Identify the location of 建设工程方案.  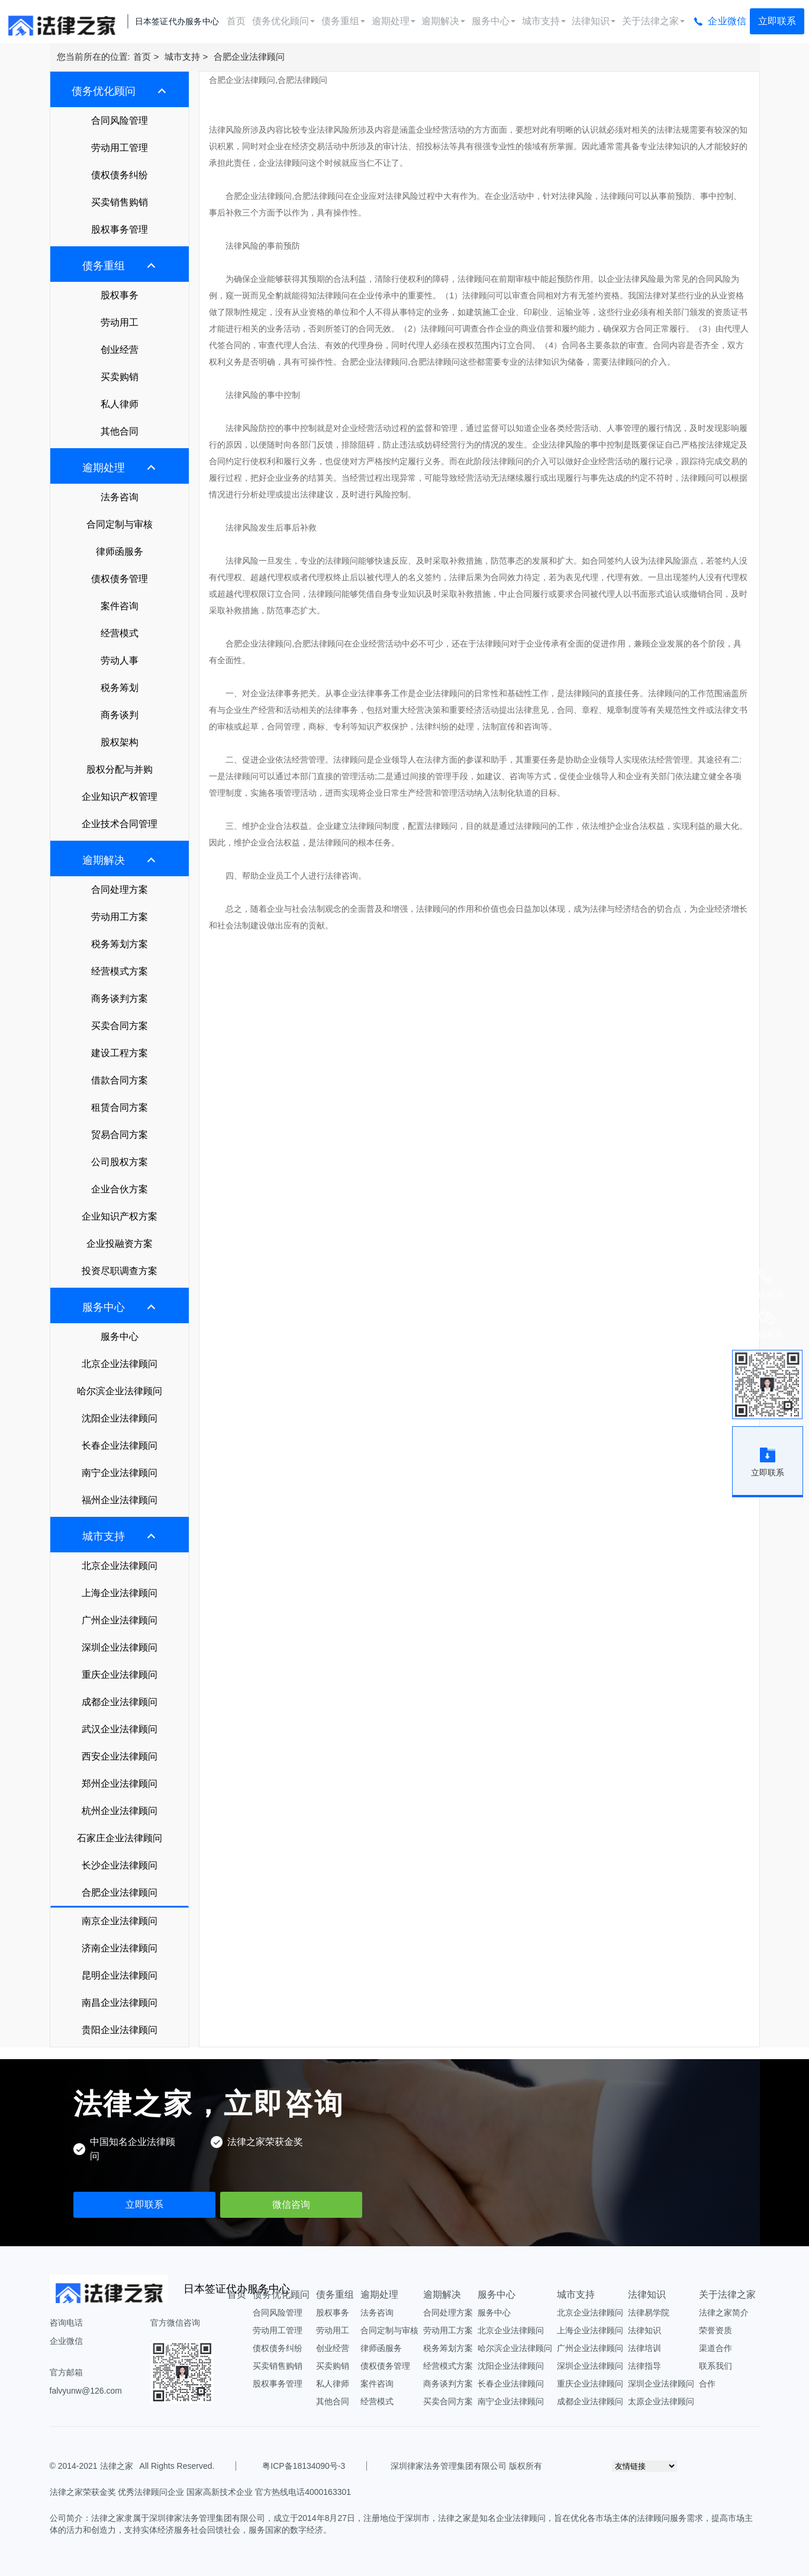
(119, 1053).